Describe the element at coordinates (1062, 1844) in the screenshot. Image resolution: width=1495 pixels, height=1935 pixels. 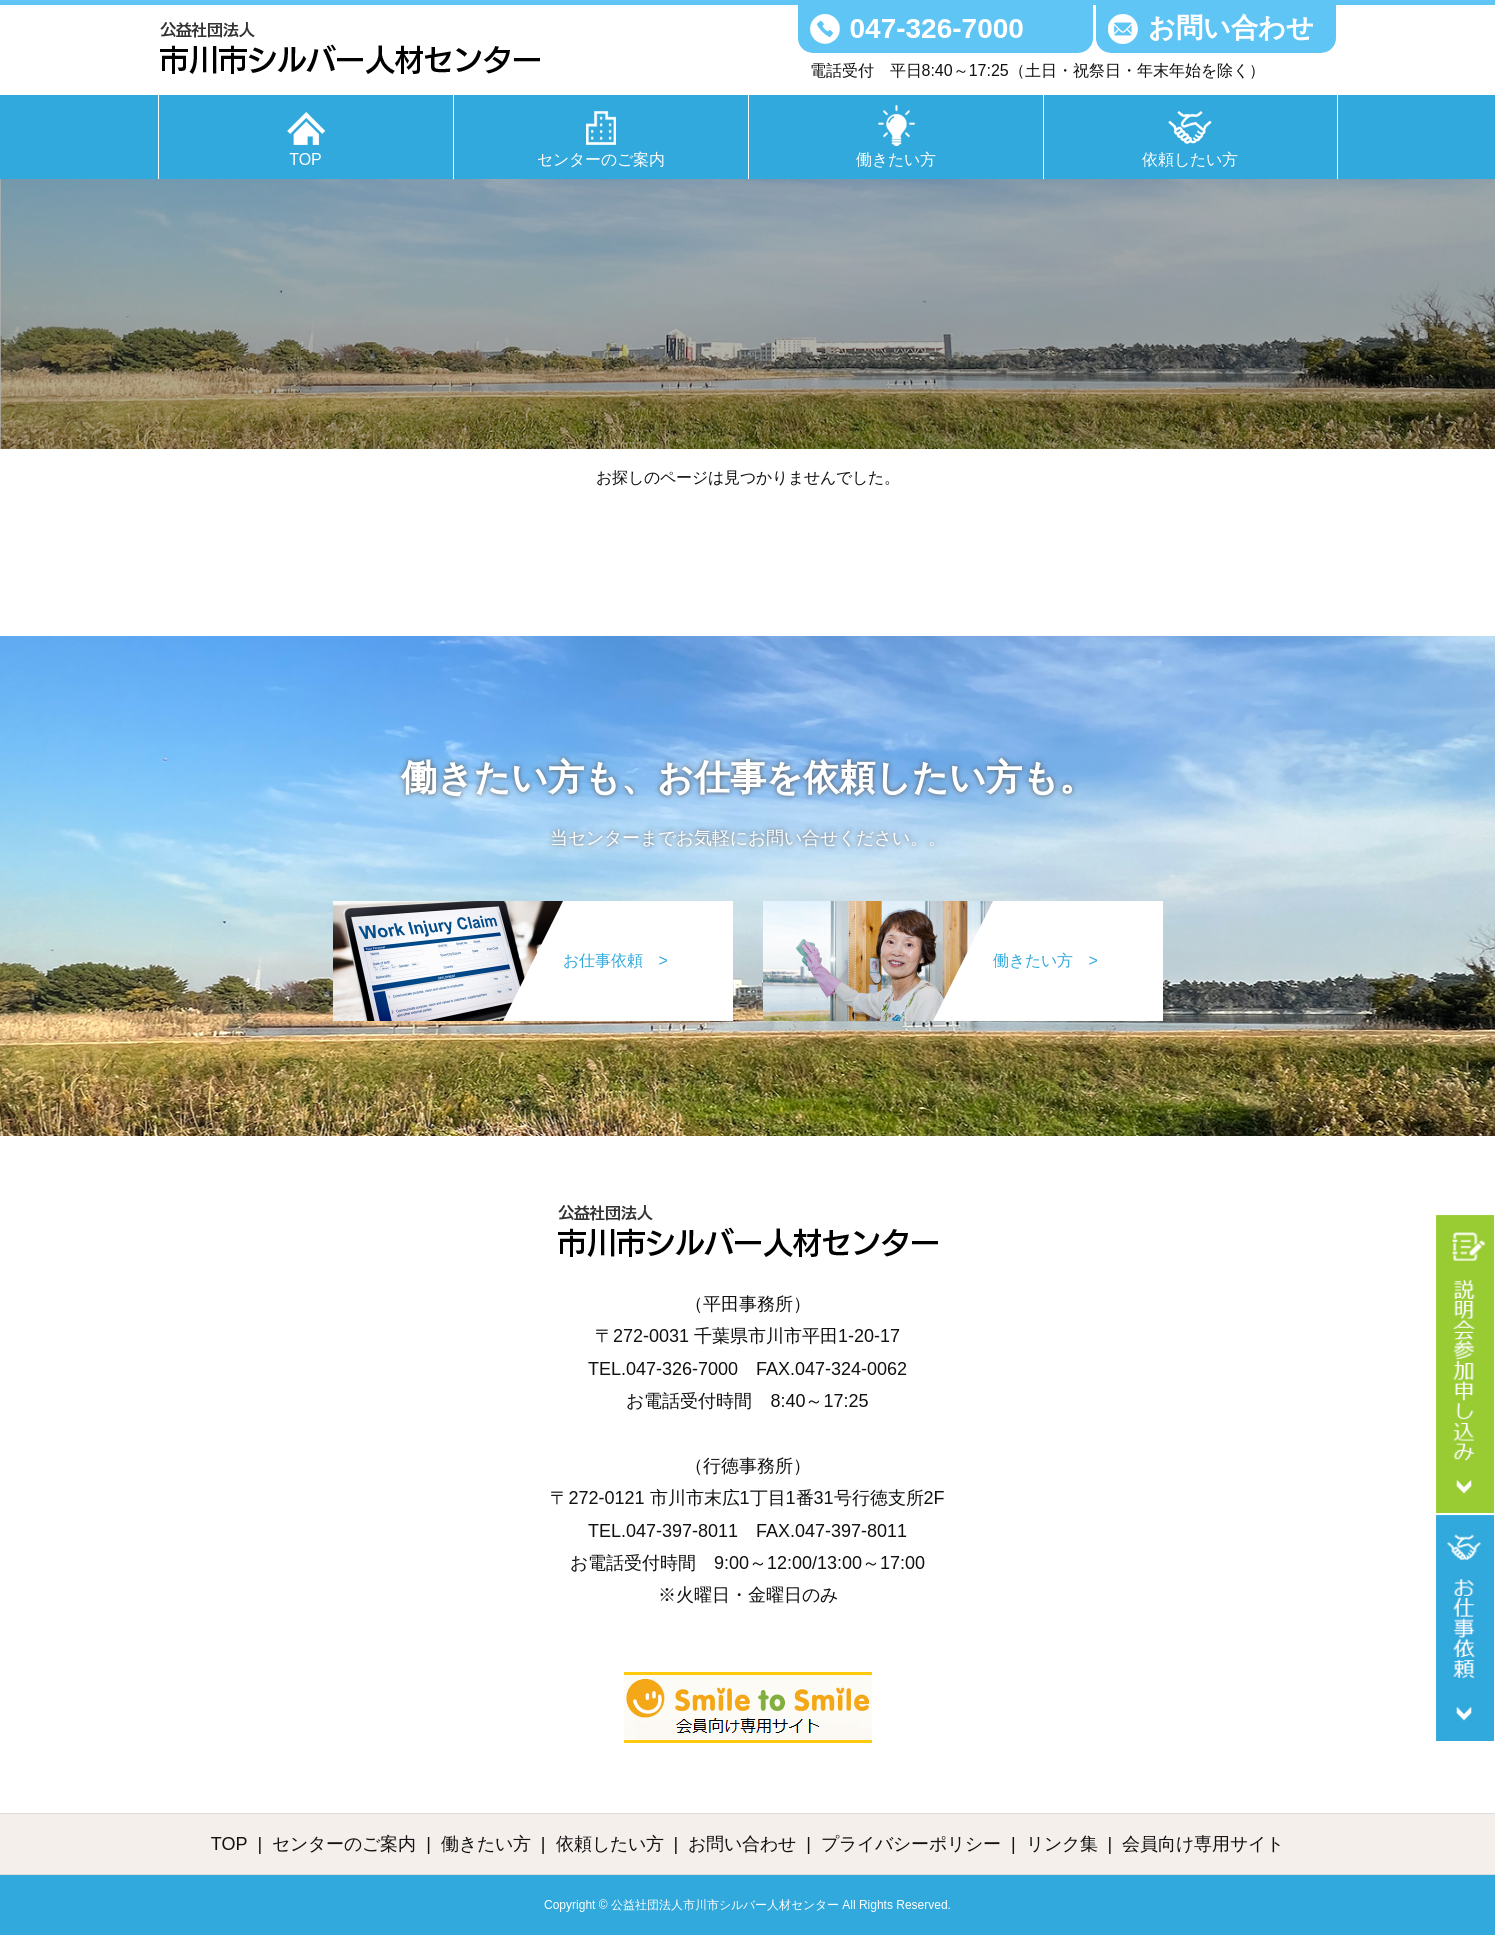
I see `リンク集` at that location.